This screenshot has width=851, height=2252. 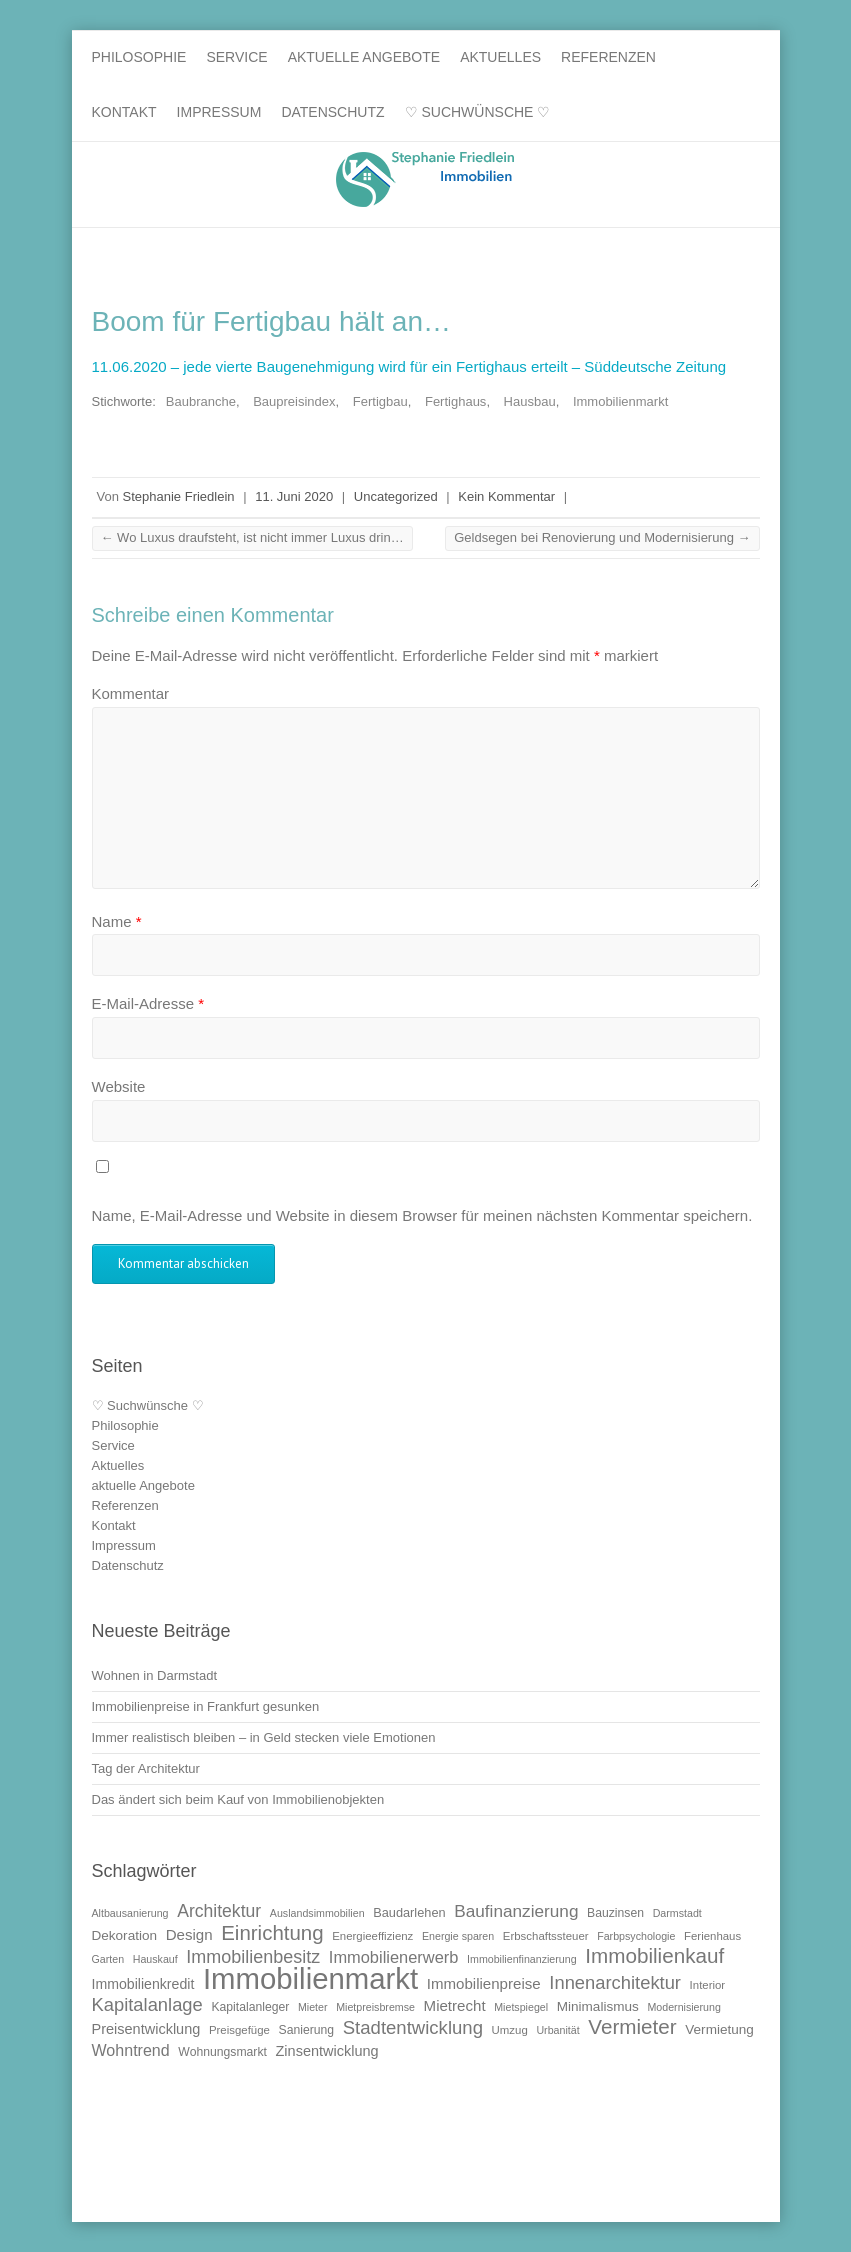 What do you see at coordinates (239, 2030) in the screenshot?
I see `Preisgefüge [Preisgefüge (10 Einträge)]` at bounding box center [239, 2030].